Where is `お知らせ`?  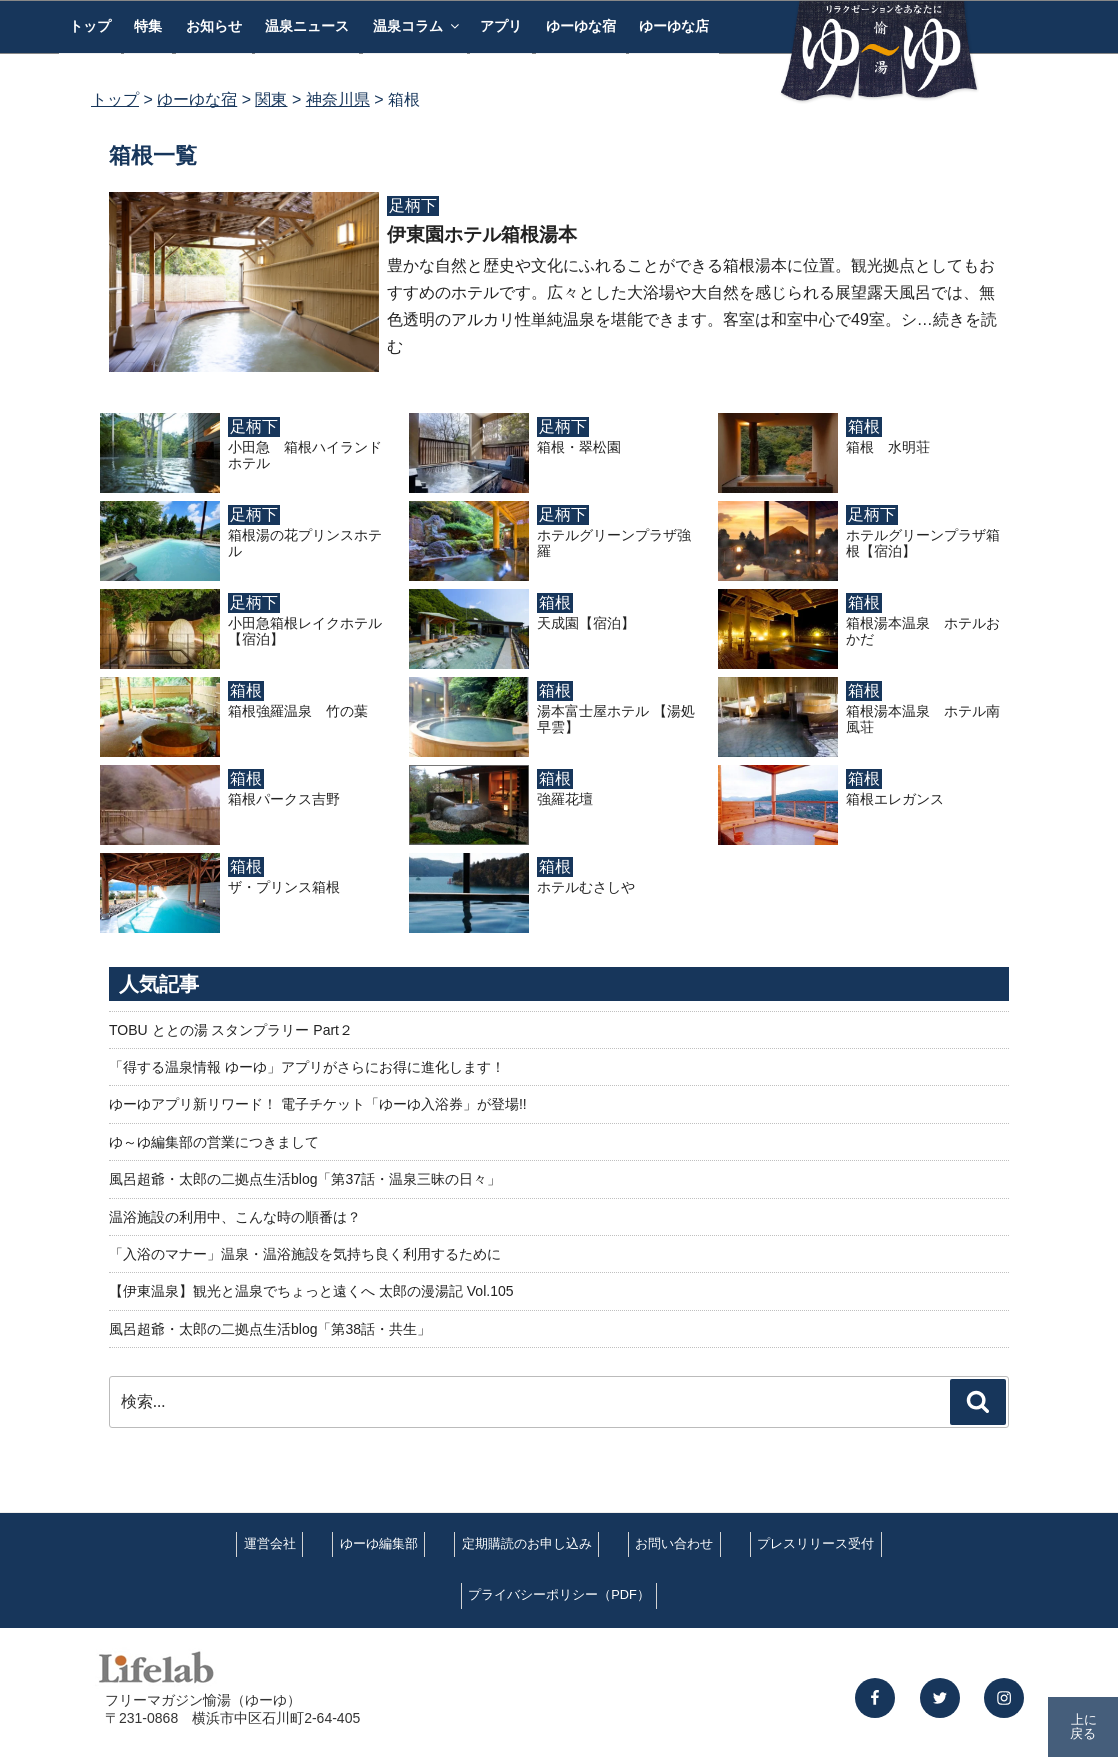
お知らせ is located at coordinates (214, 26).